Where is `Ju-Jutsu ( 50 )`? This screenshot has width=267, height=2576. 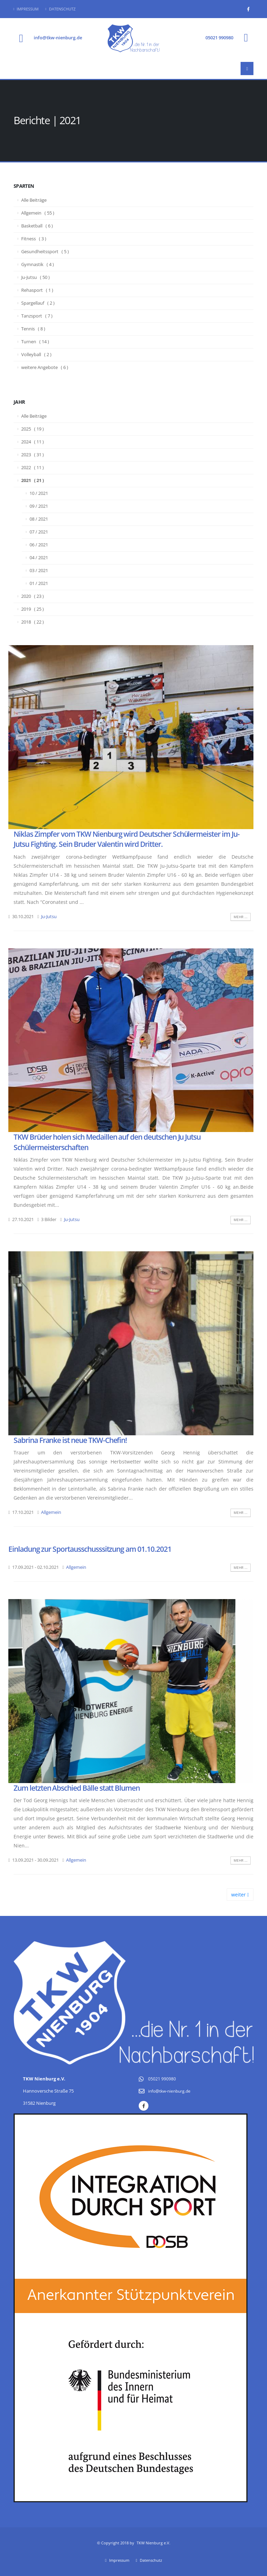
Ju-Jutsu ( 50 ) is located at coordinates (35, 277).